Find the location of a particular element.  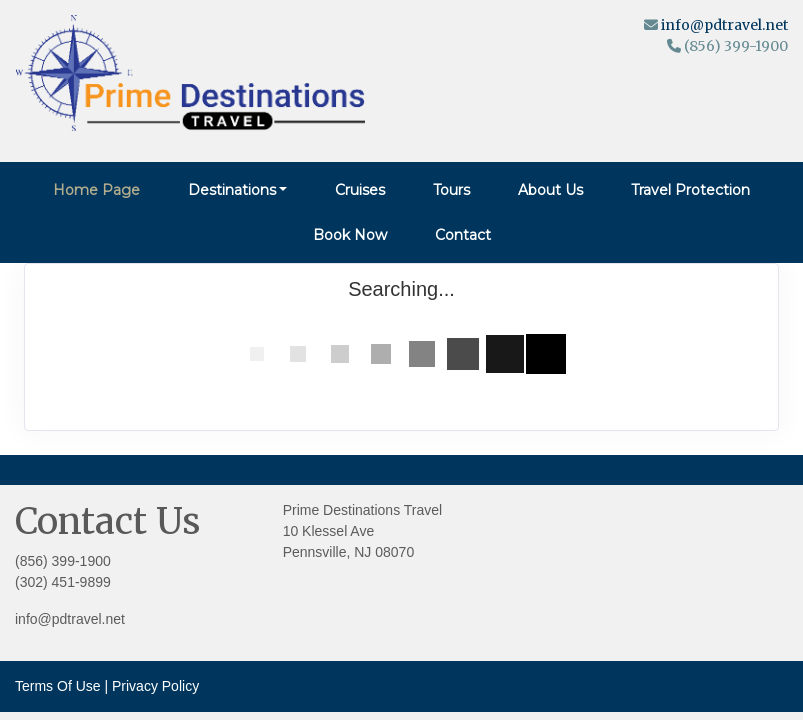

Cruises is located at coordinates (360, 190).